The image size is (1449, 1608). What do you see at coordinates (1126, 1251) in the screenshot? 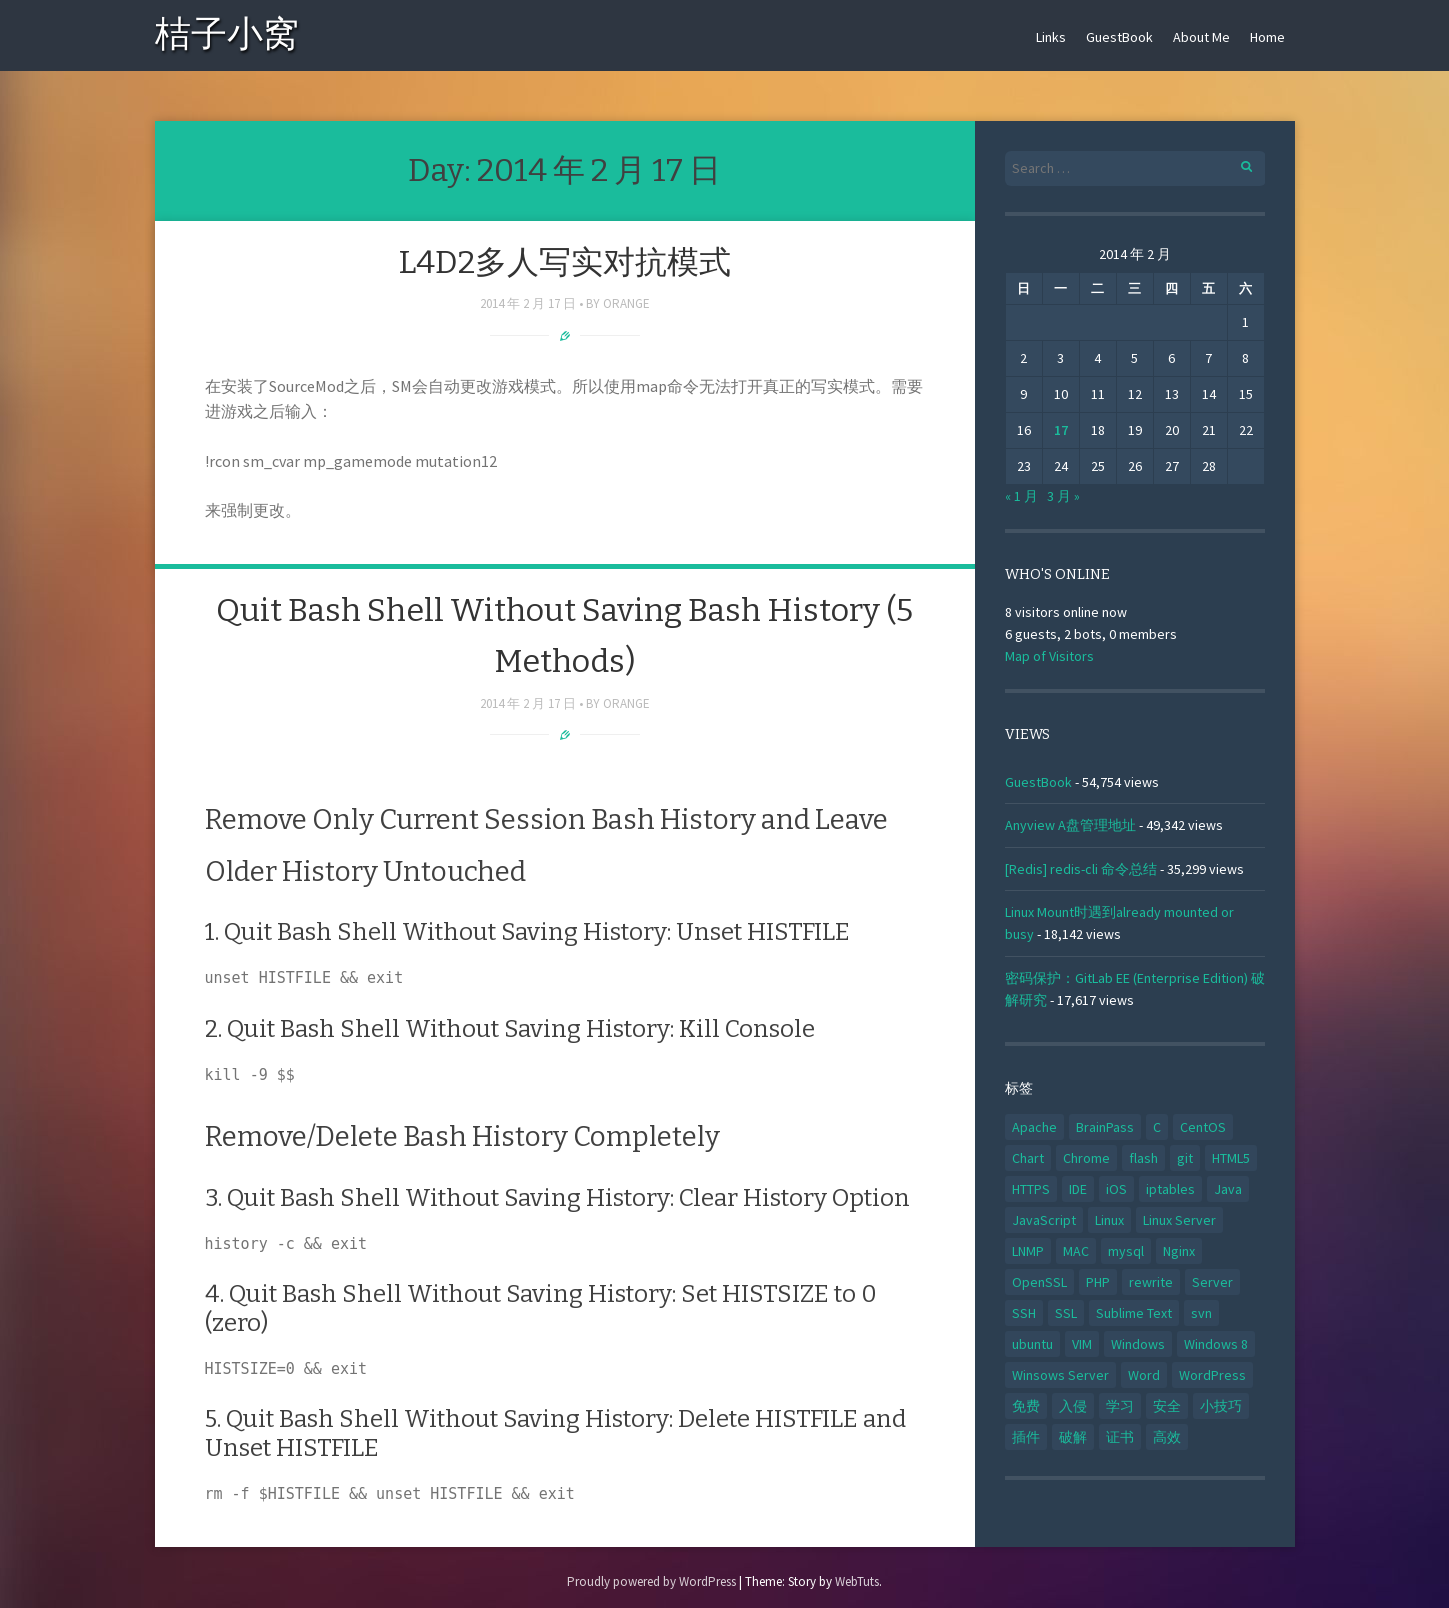
I see `mysql [mysql (8 项)]` at bounding box center [1126, 1251].